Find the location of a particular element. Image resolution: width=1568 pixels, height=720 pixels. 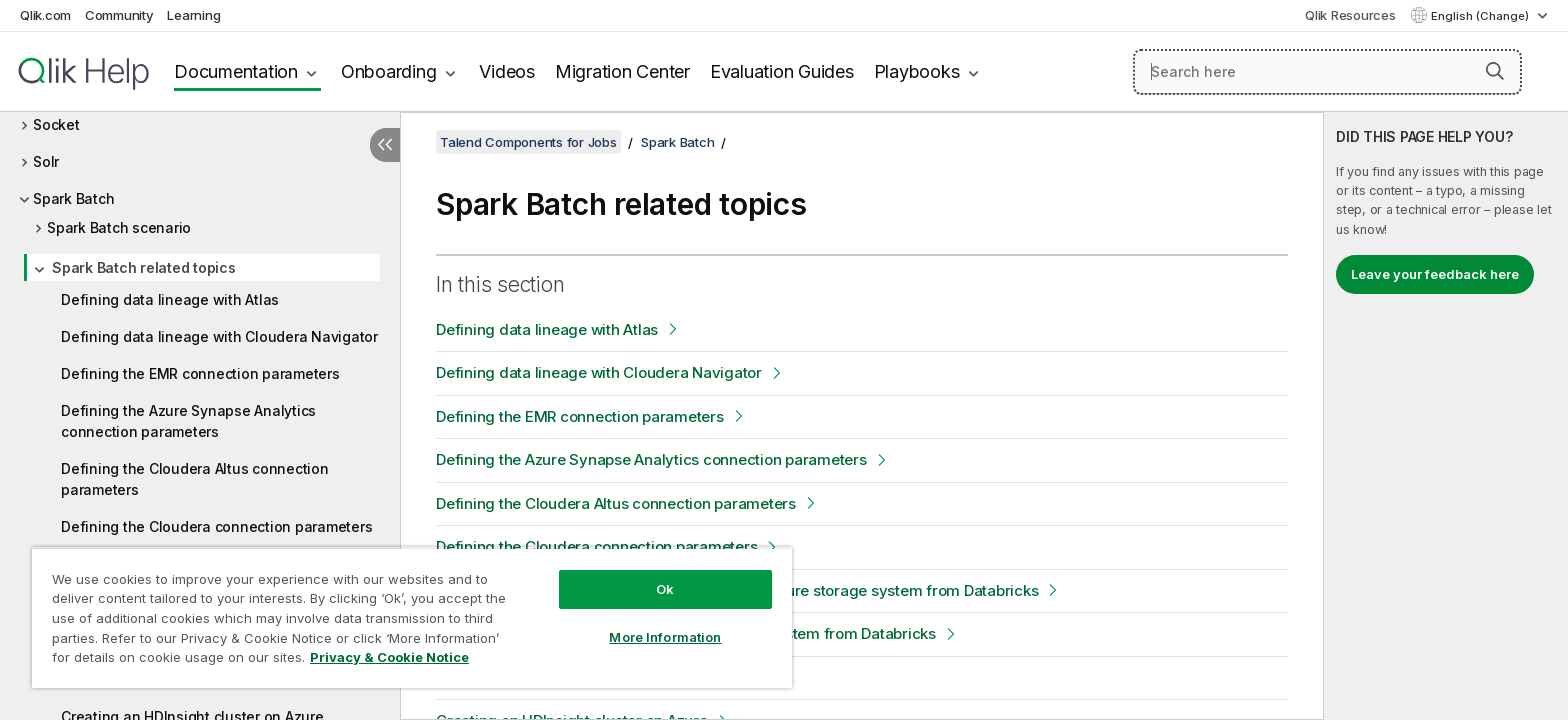

Leave your feedback here is located at coordinates (1435, 274).